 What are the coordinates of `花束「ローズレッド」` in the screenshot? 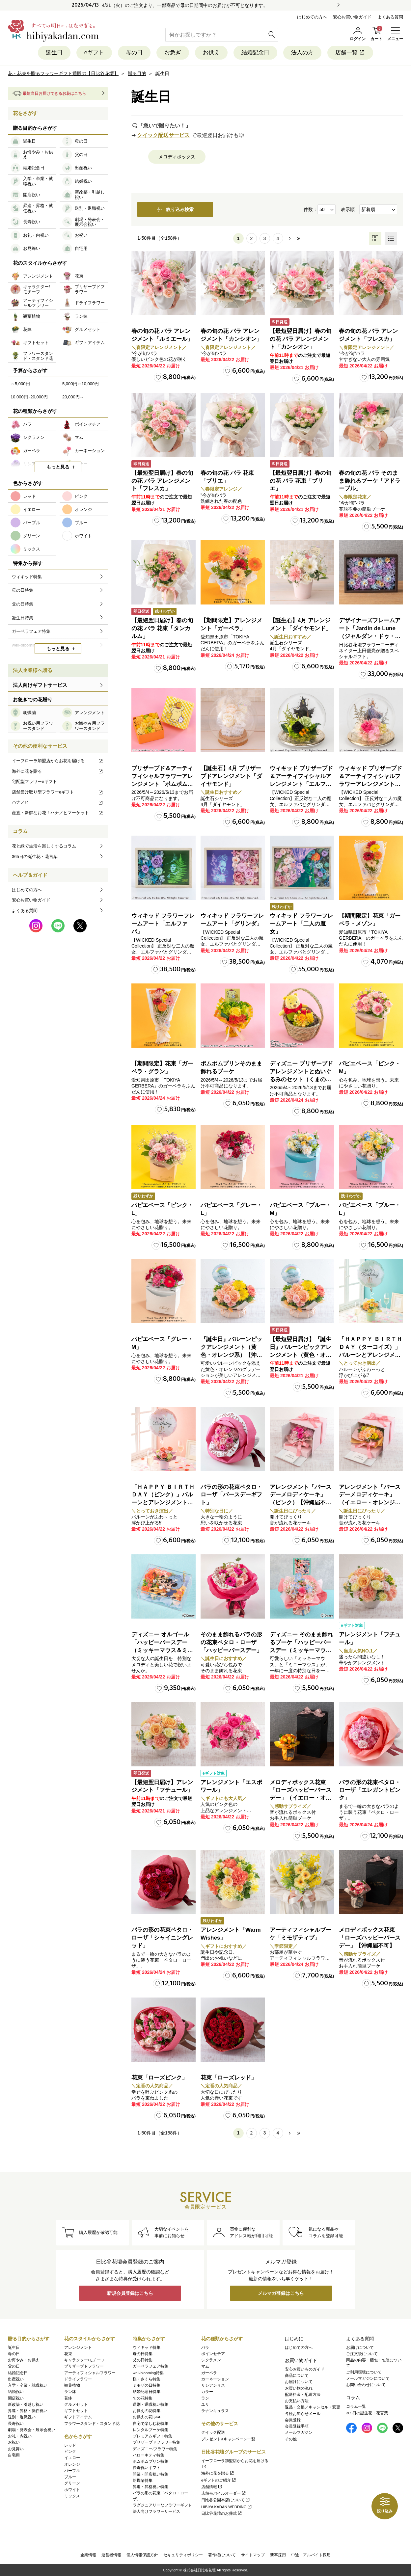 It's located at (229, 2078).